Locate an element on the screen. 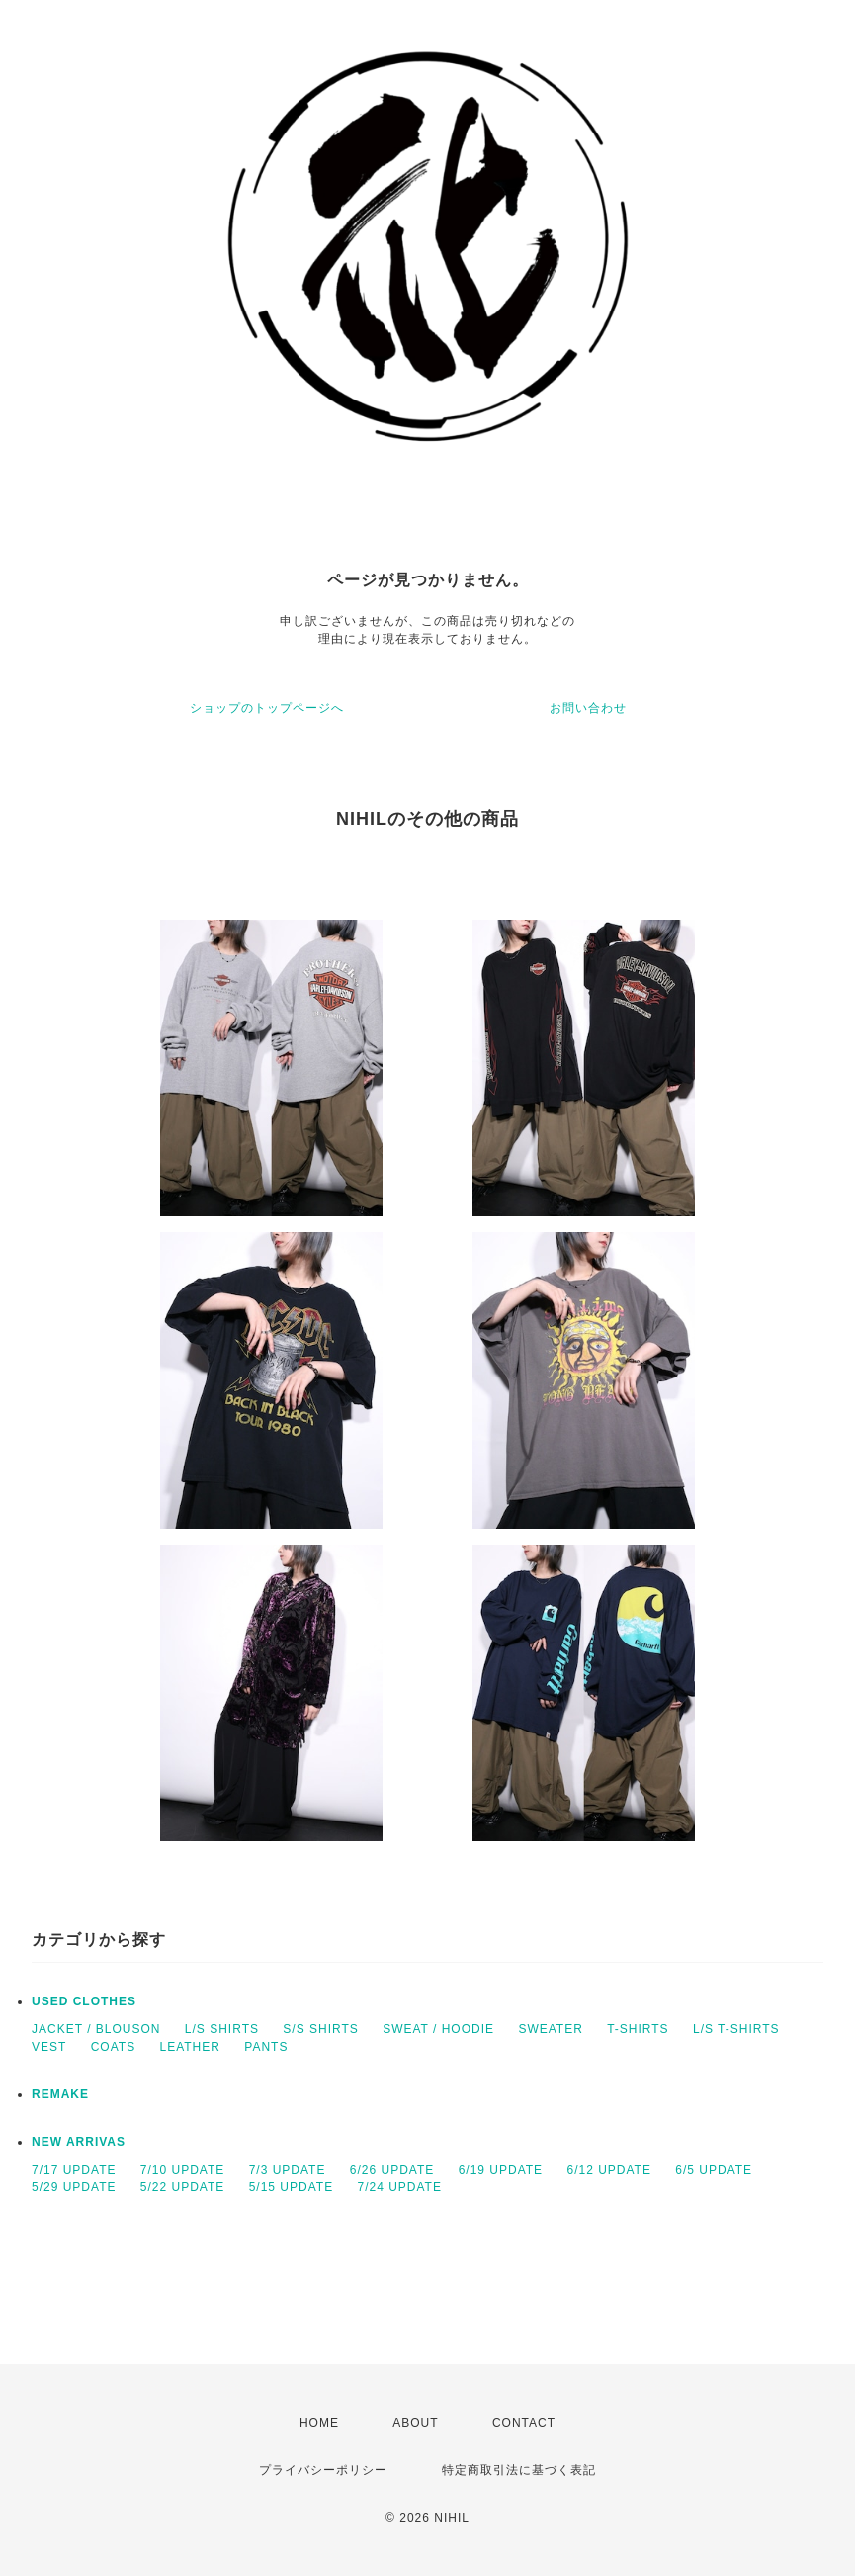 The image size is (855, 2576). 6/19 UPDATE is located at coordinates (501, 2169).